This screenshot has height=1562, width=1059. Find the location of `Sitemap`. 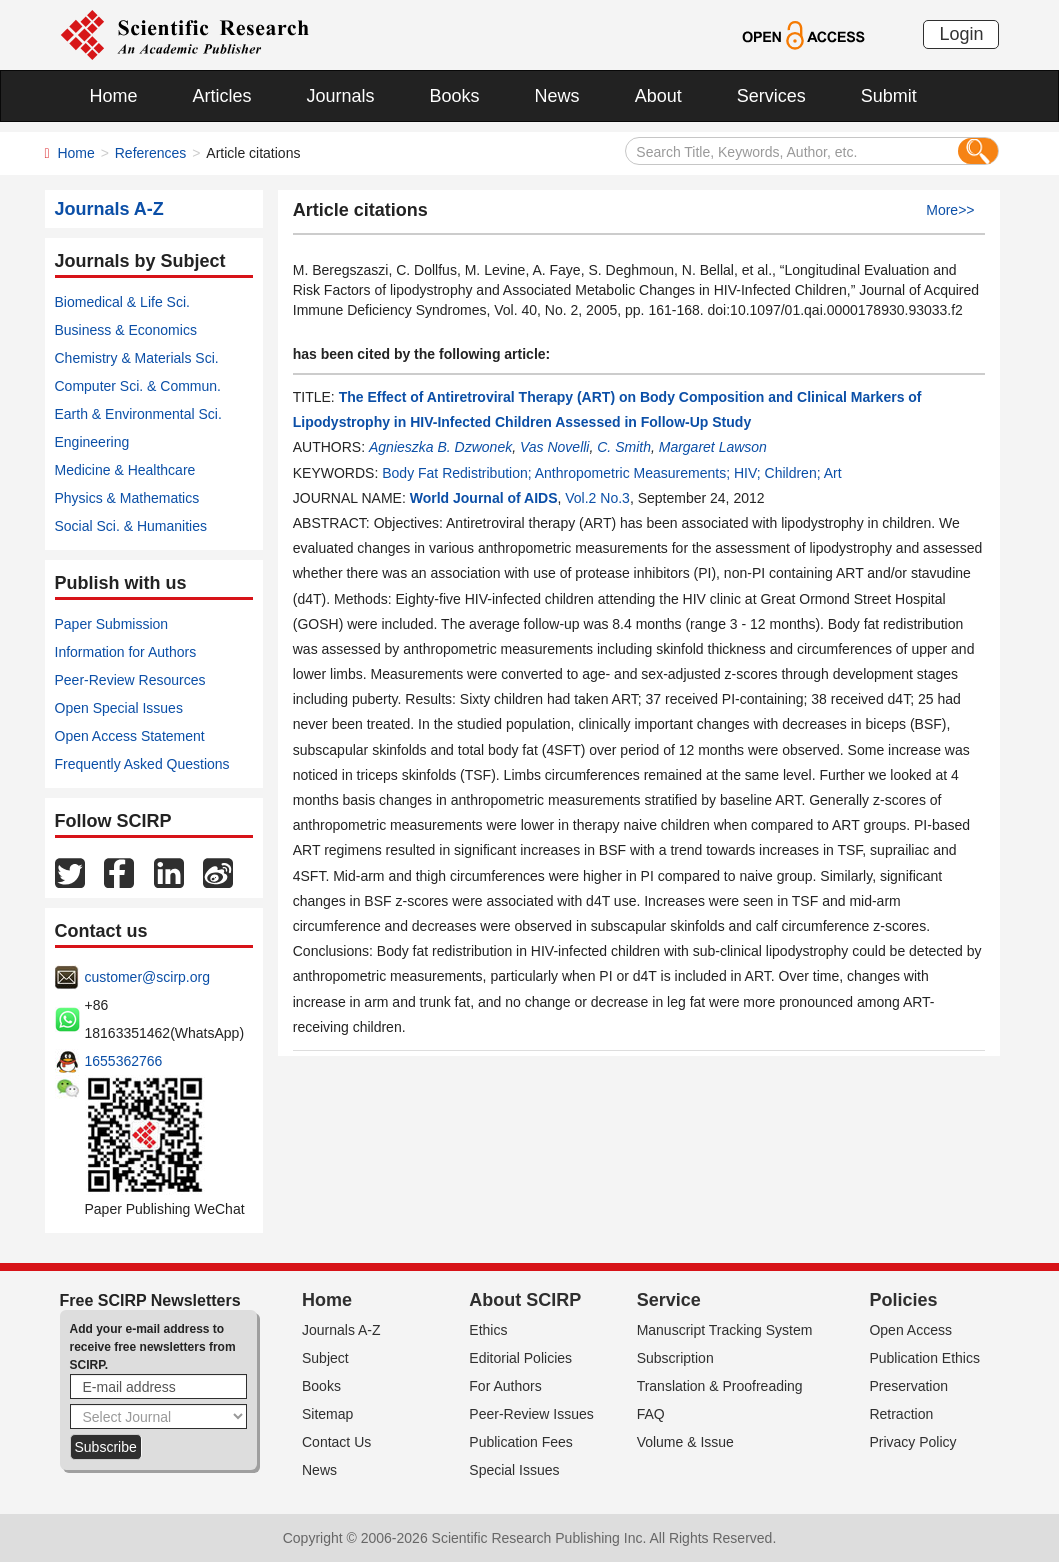

Sitemap is located at coordinates (327, 1414).